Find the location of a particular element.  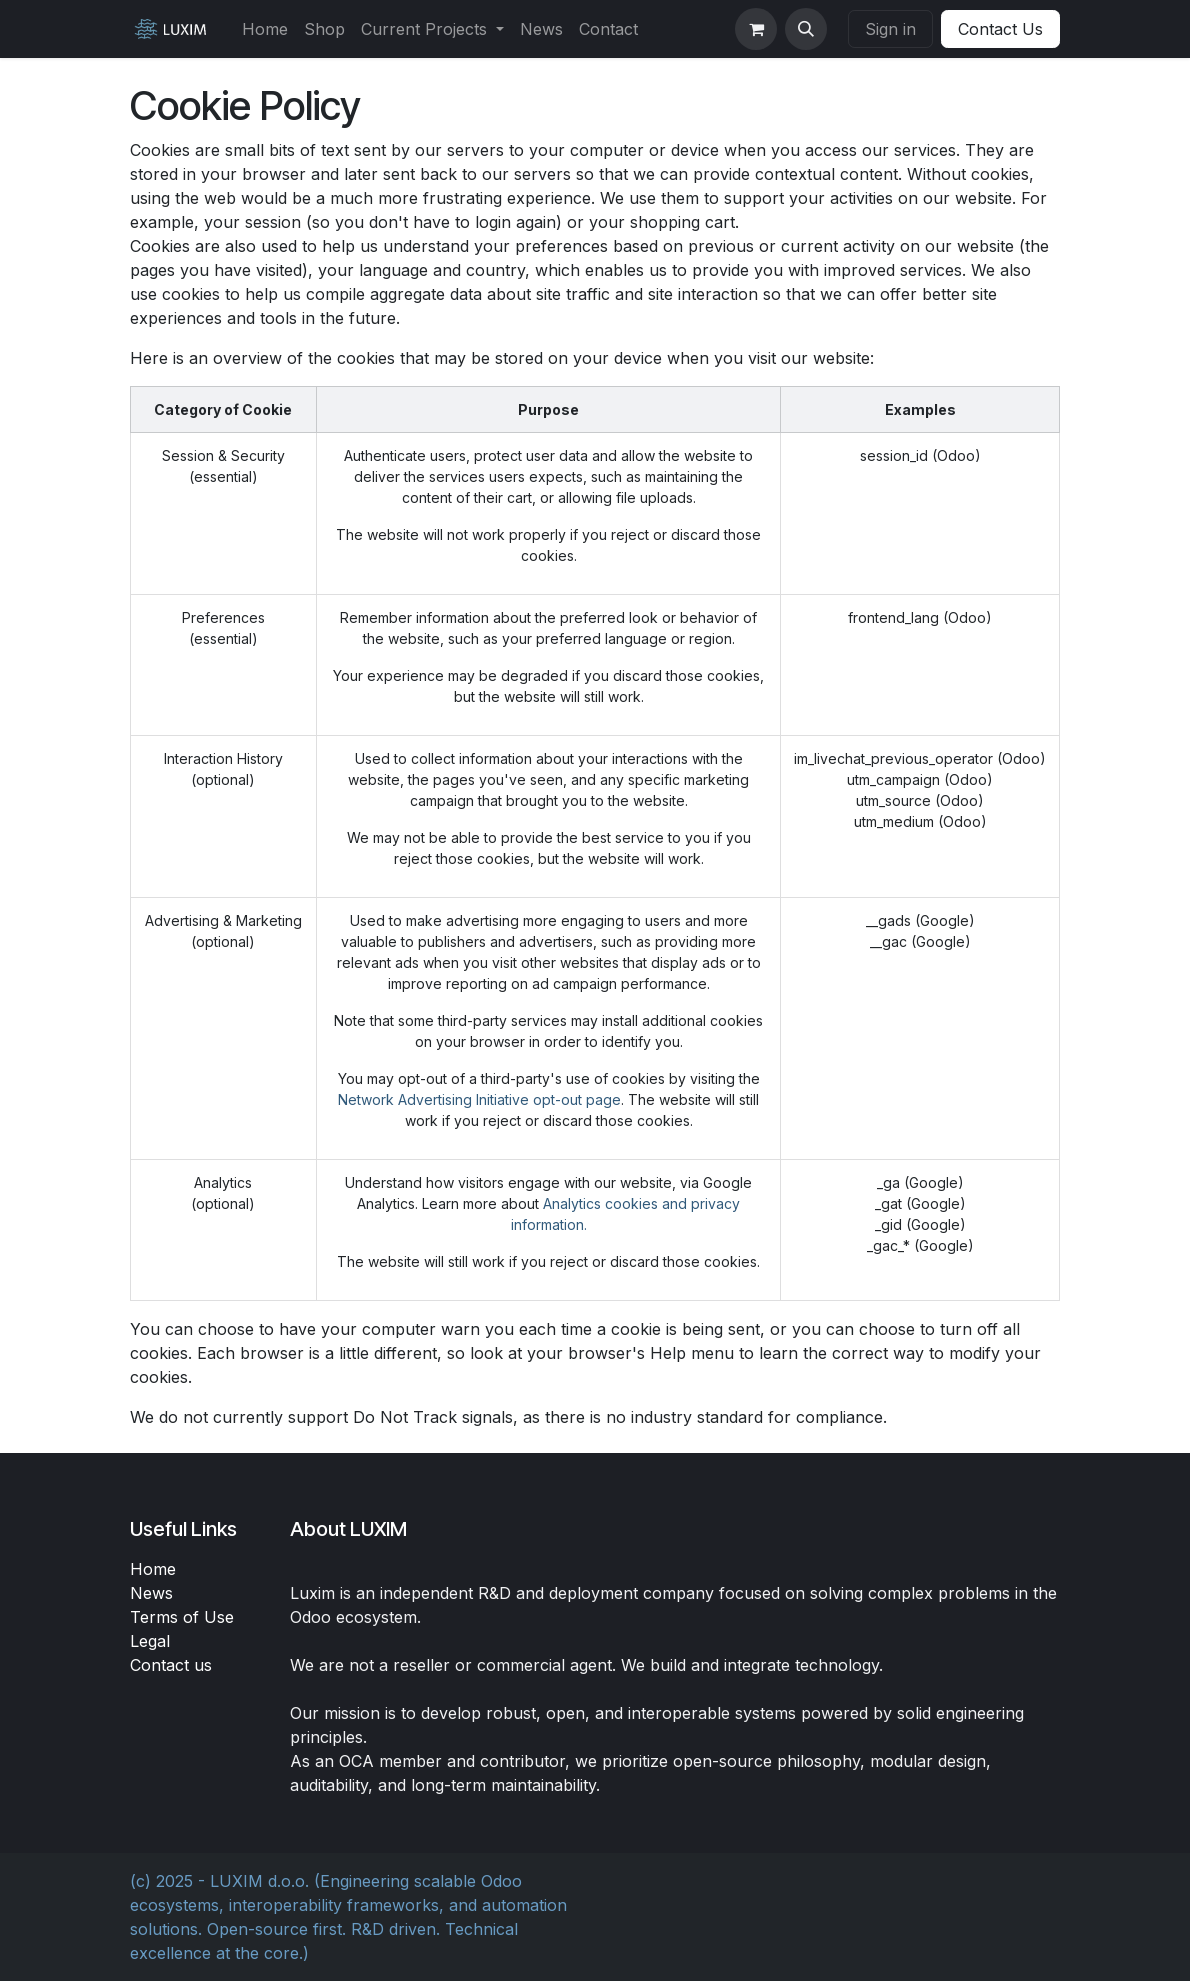

[menuitem] is located at coordinates (265, 29).